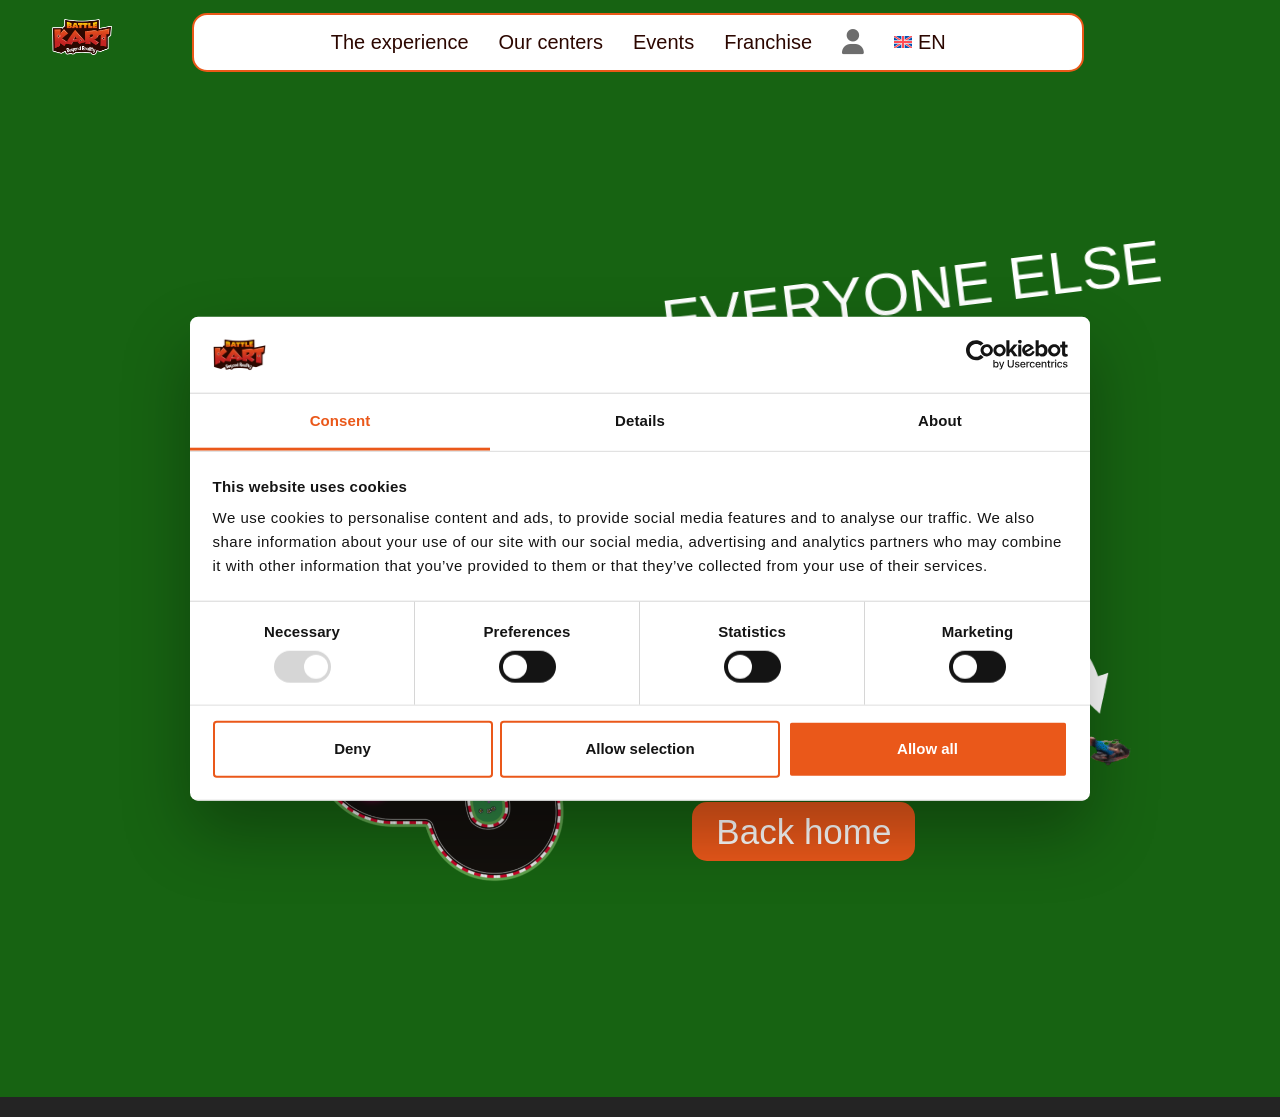 The height and width of the screenshot is (1117, 1280). Describe the element at coordinates (551, 42) in the screenshot. I see `Our centers` at that location.